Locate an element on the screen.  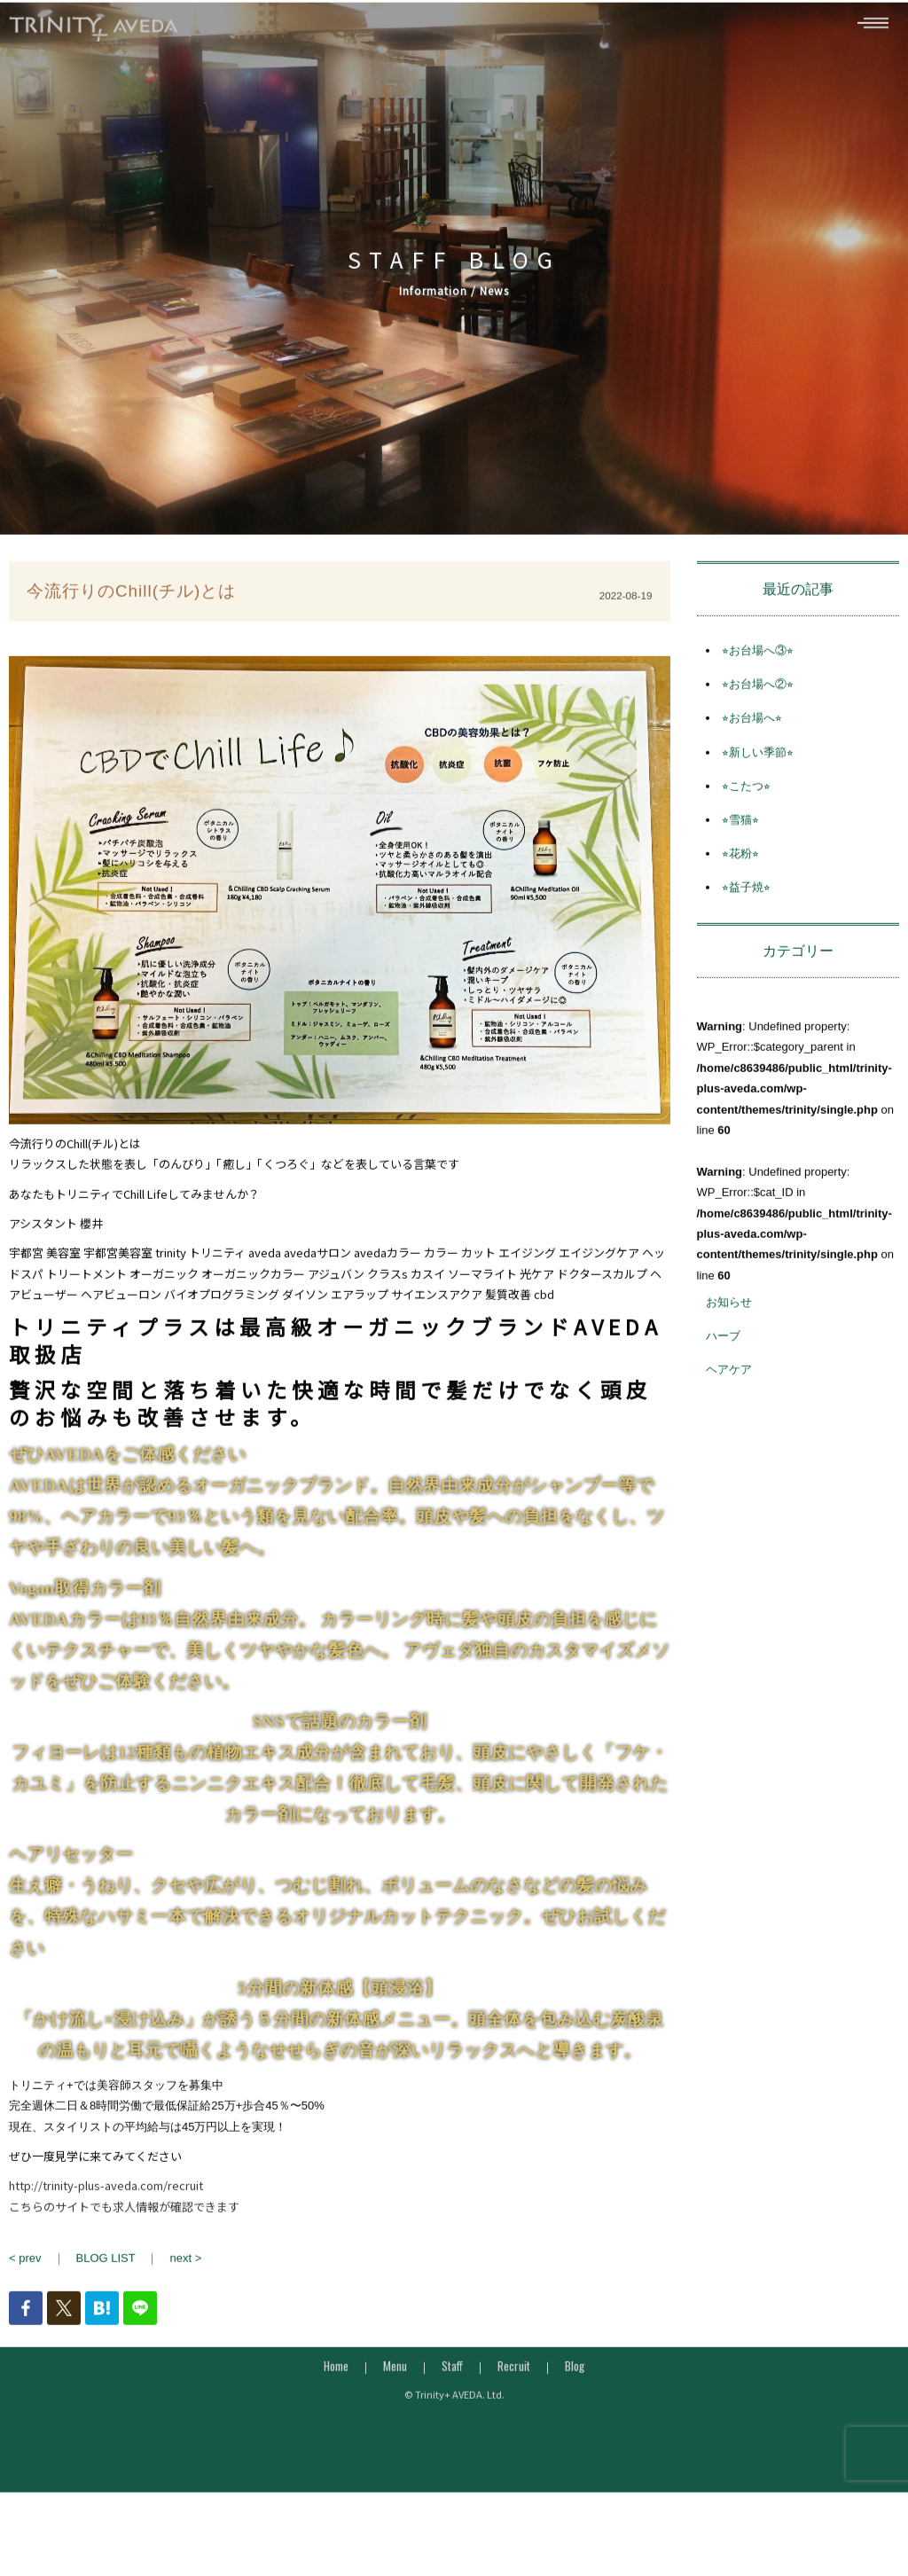
⭐︎お台場へ⭐︎ is located at coordinates (752, 749).